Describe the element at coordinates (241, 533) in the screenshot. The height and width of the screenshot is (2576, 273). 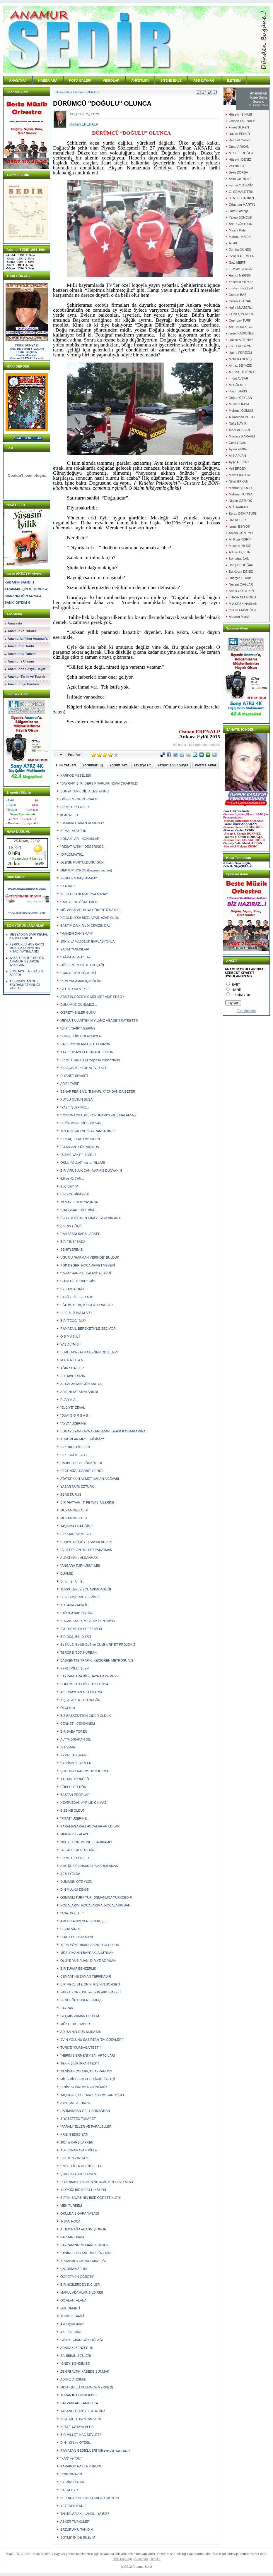
I see `Abidin GÜNEYLİ` at that location.